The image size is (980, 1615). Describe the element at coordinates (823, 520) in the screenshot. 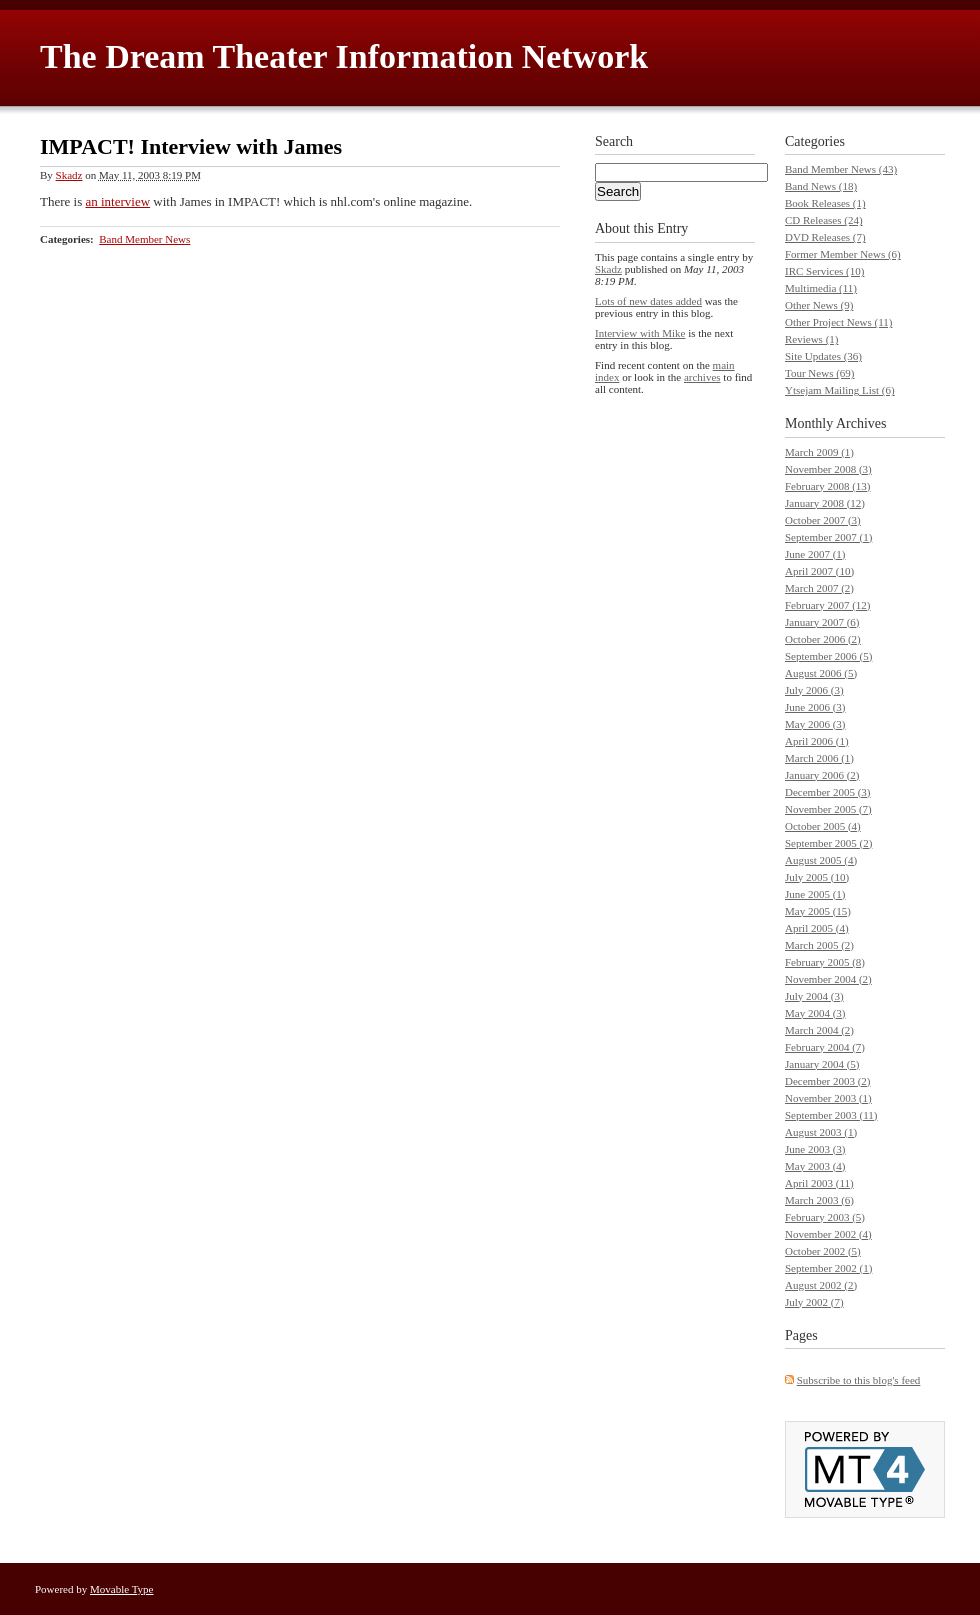

I see `October 2007 (3)` at that location.